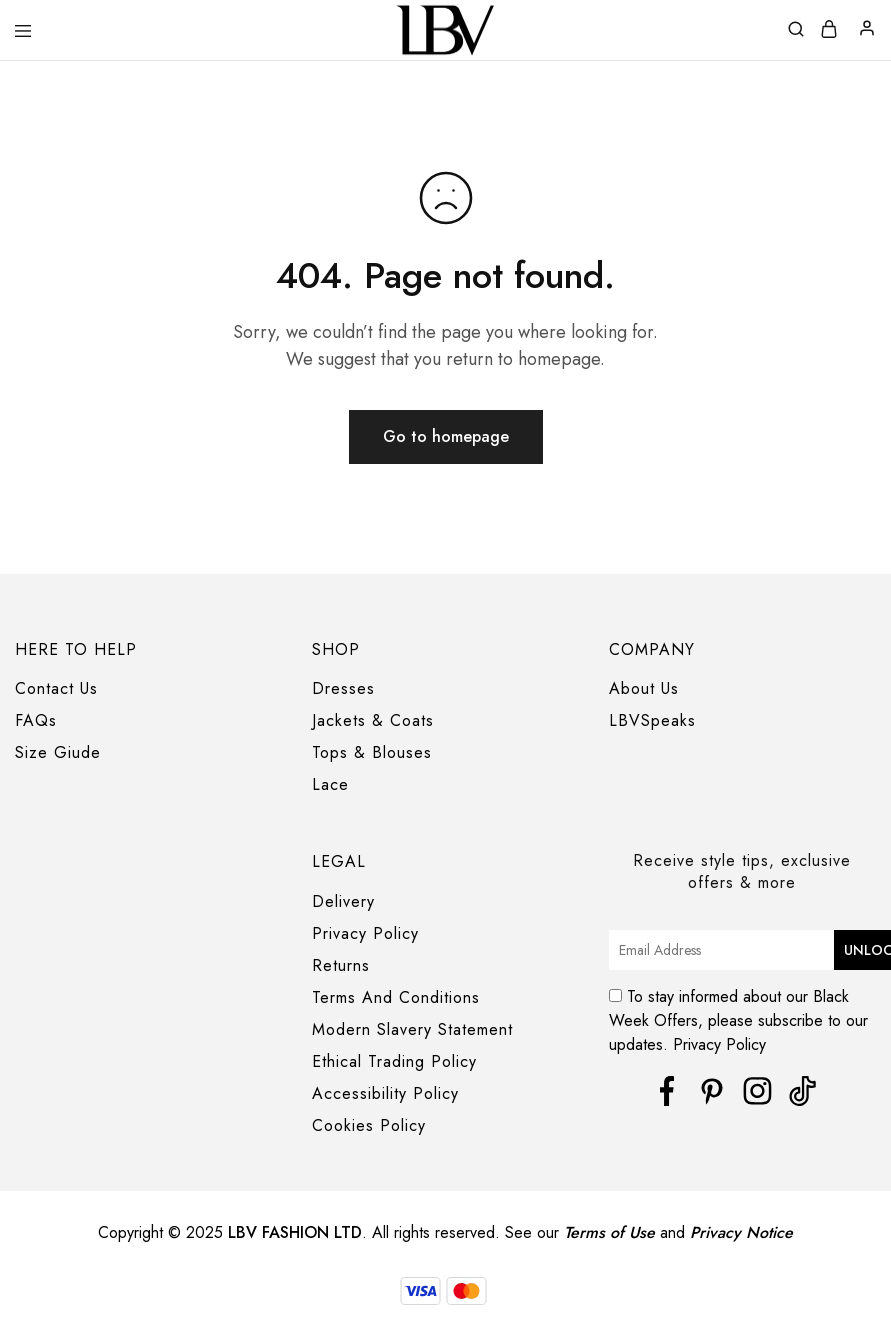 This screenshot has width=891, height=1334. Describe the element at coordinates (365, 933) in the screenshot. I see `Privacy Policy` at that location.